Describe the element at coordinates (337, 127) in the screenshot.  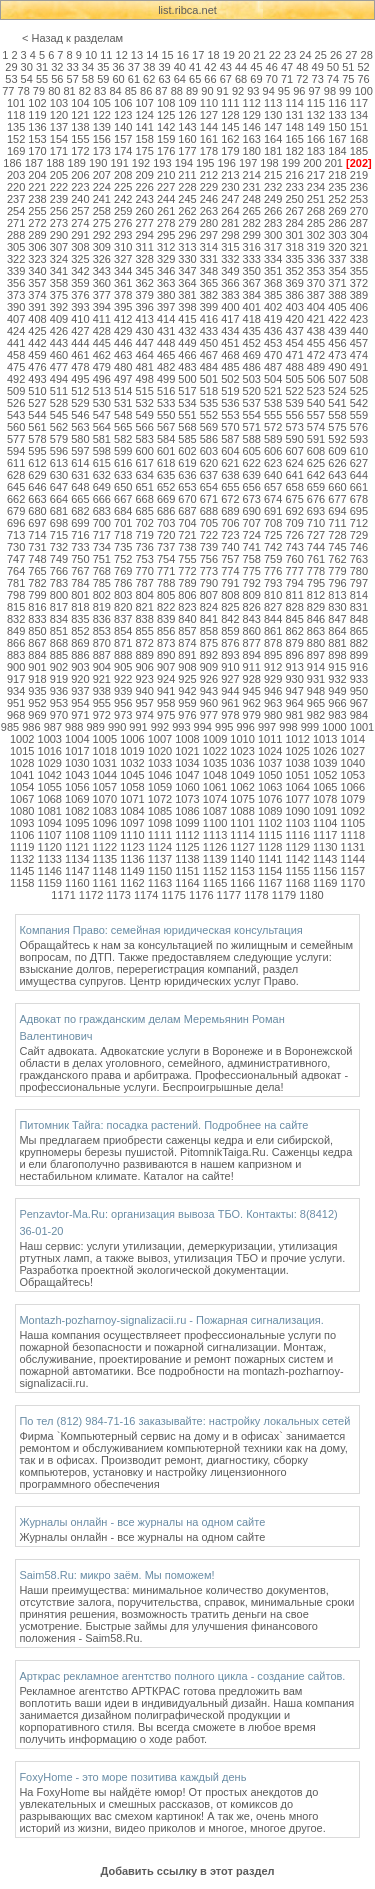
I see `150` at that location.